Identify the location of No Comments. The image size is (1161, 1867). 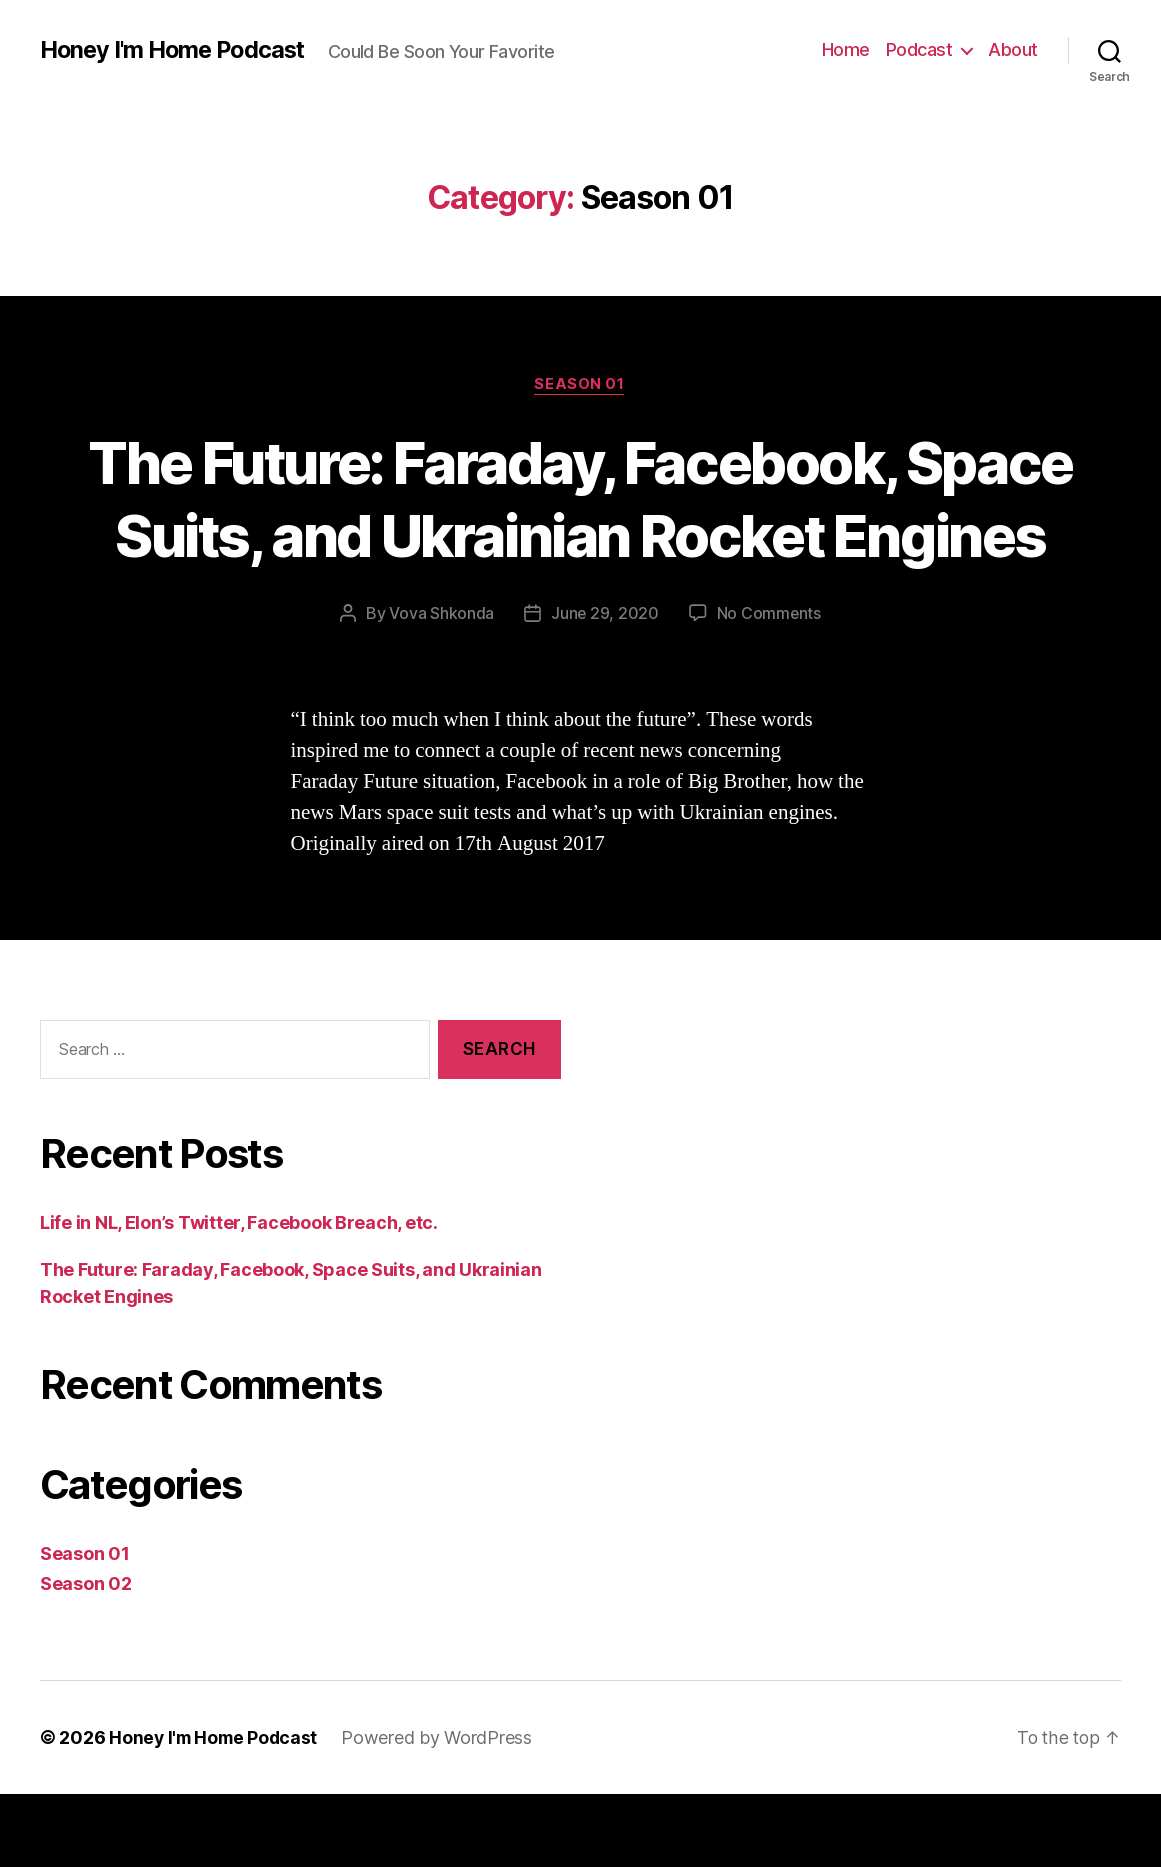
(769, 687).